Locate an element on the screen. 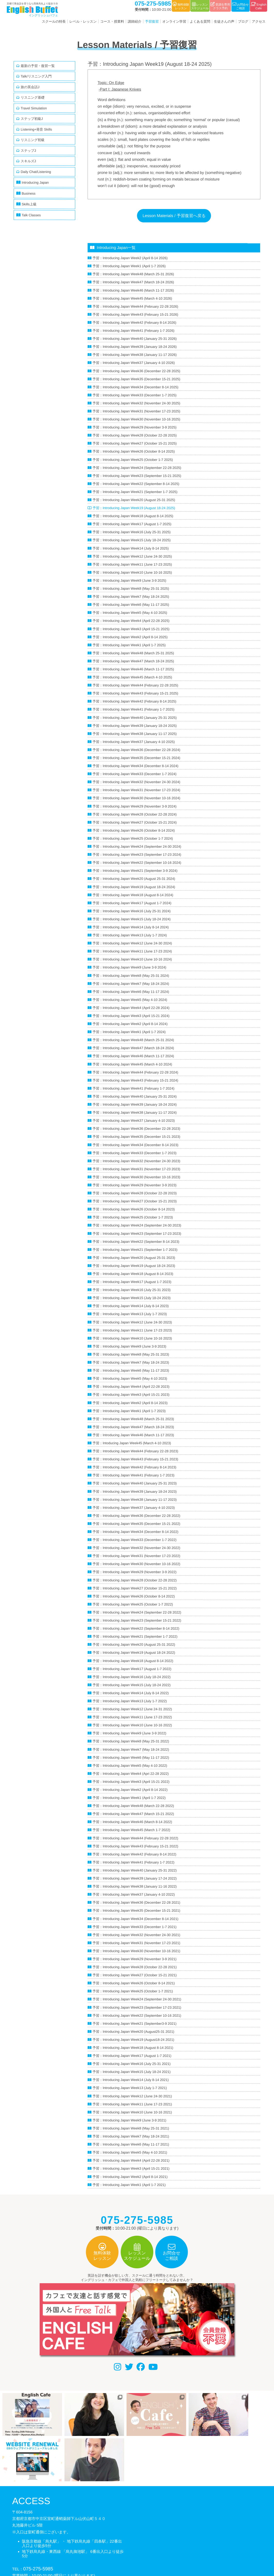 The image size is (274, 2576). 予習：Introducing Japan Week44 (February 22-28 2023) is located at coordinates (134, 1451).